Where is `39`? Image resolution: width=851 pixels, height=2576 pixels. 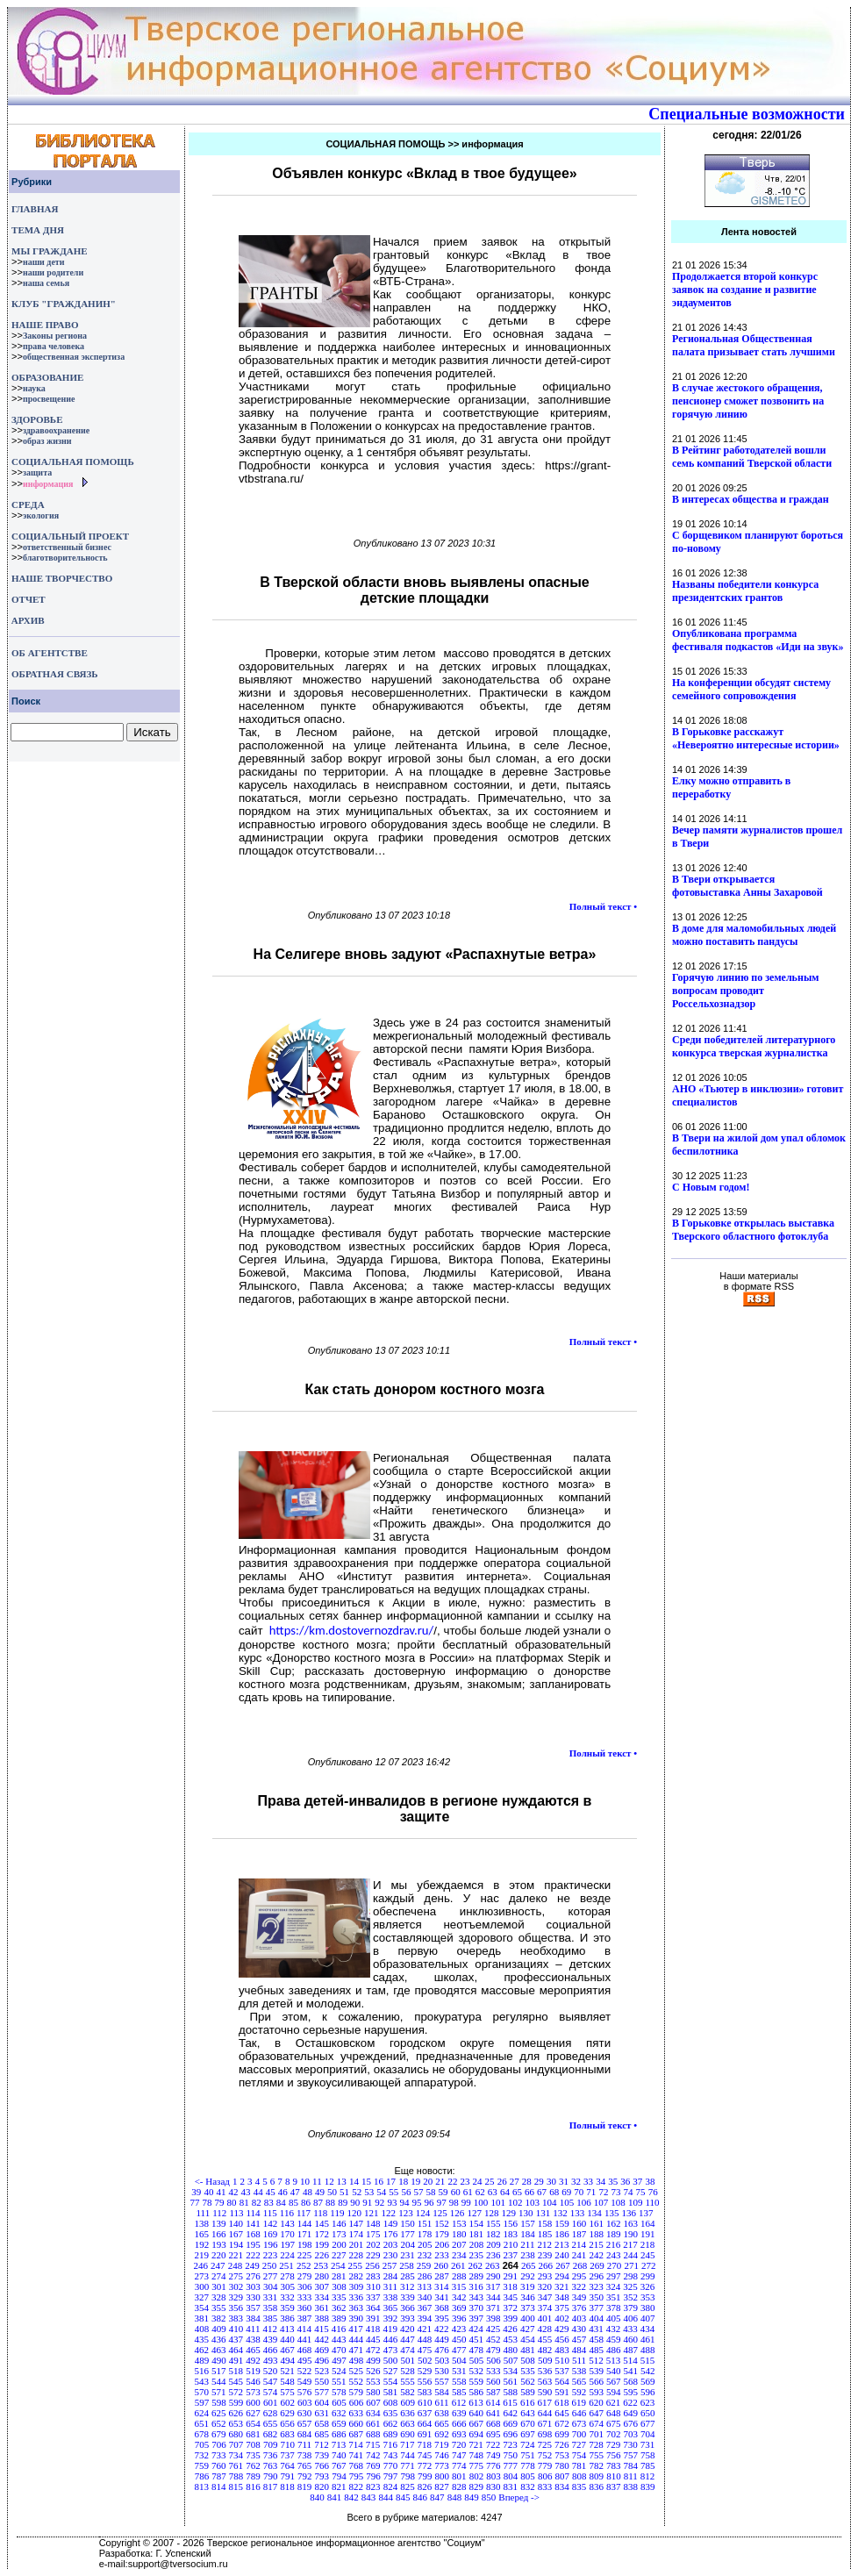
39 is located at coordinates (196, 2191).